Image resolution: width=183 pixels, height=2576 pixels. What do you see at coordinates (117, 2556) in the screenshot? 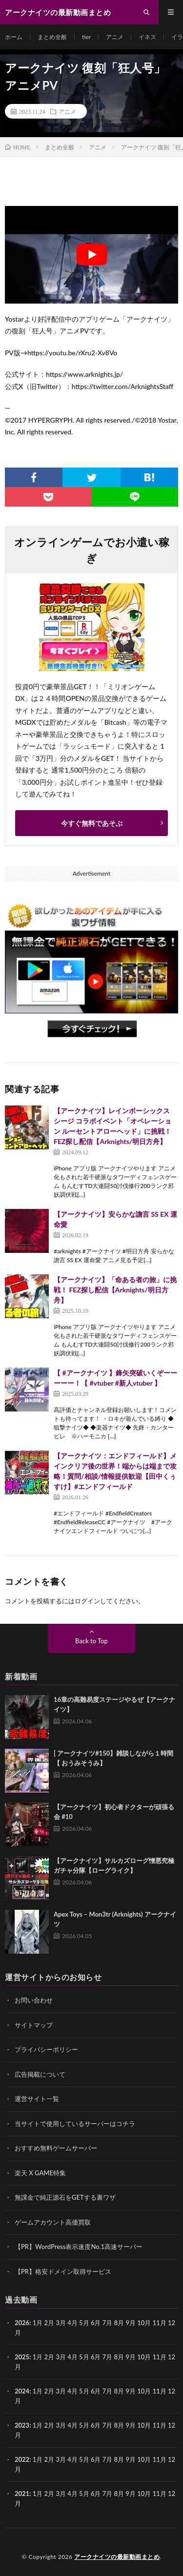
I see `アークナイツの最新動画まとめ` at bounding box center [117, 2556].